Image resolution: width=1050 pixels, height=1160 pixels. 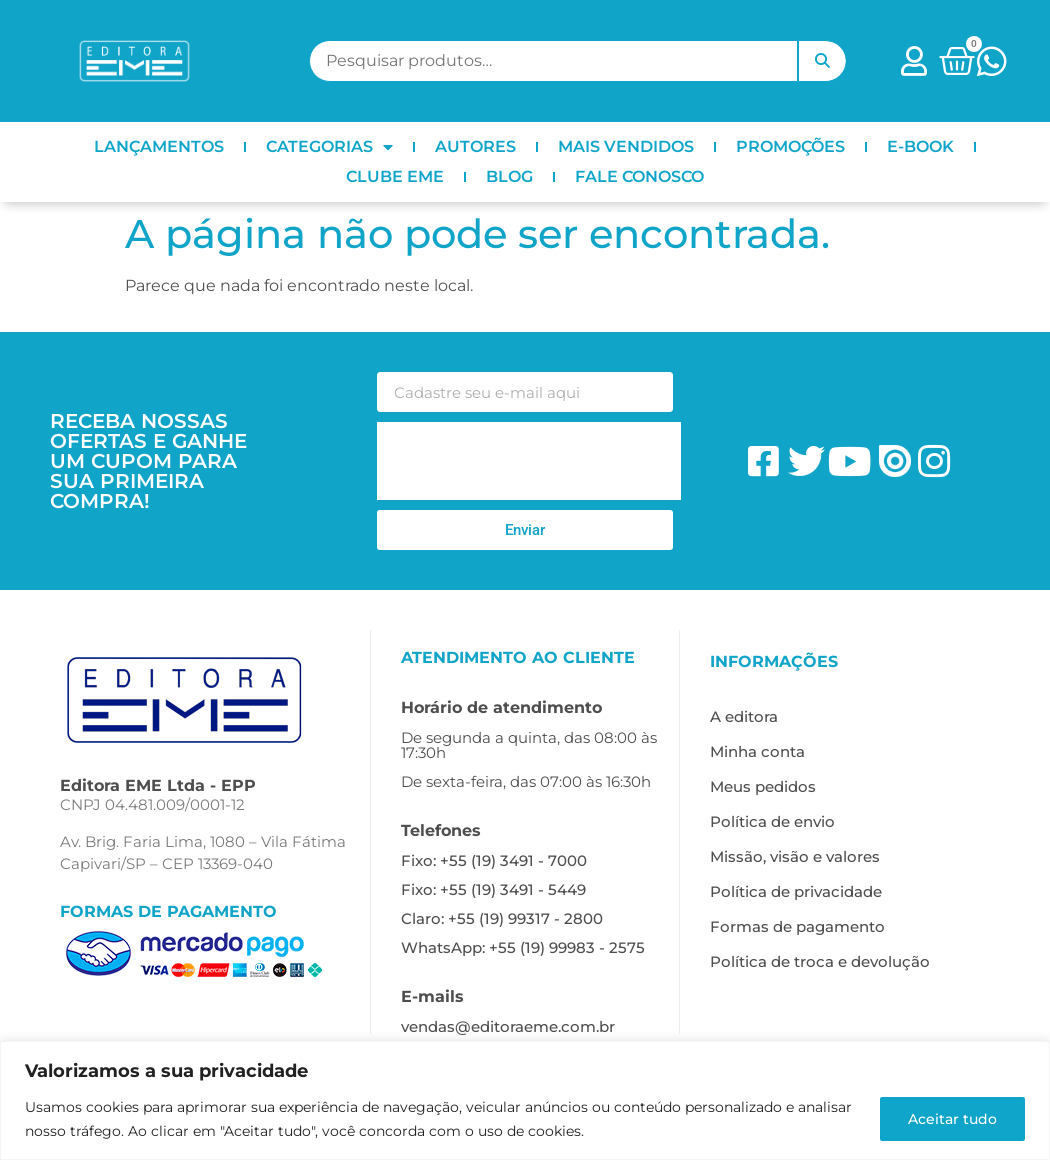 What do you see at coordinates (508, 1026) in the screenshot?
I see `vendas@editoraeme.com.br` at bounding box center [508, 1026].